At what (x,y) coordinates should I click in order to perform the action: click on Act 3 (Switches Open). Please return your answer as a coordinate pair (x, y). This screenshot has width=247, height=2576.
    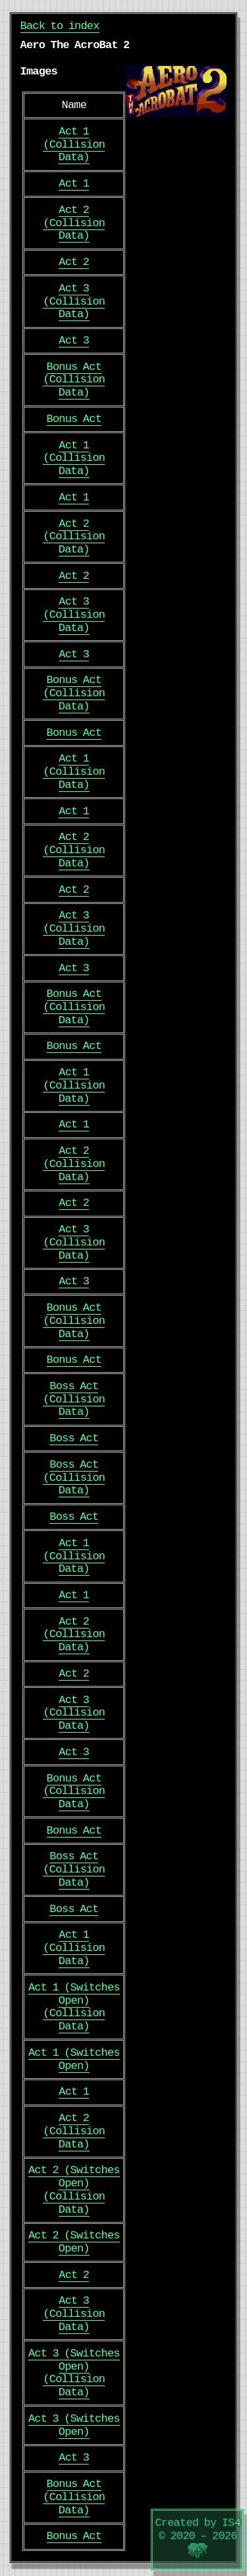
    Looking at the image, I should click on (74, 2425).